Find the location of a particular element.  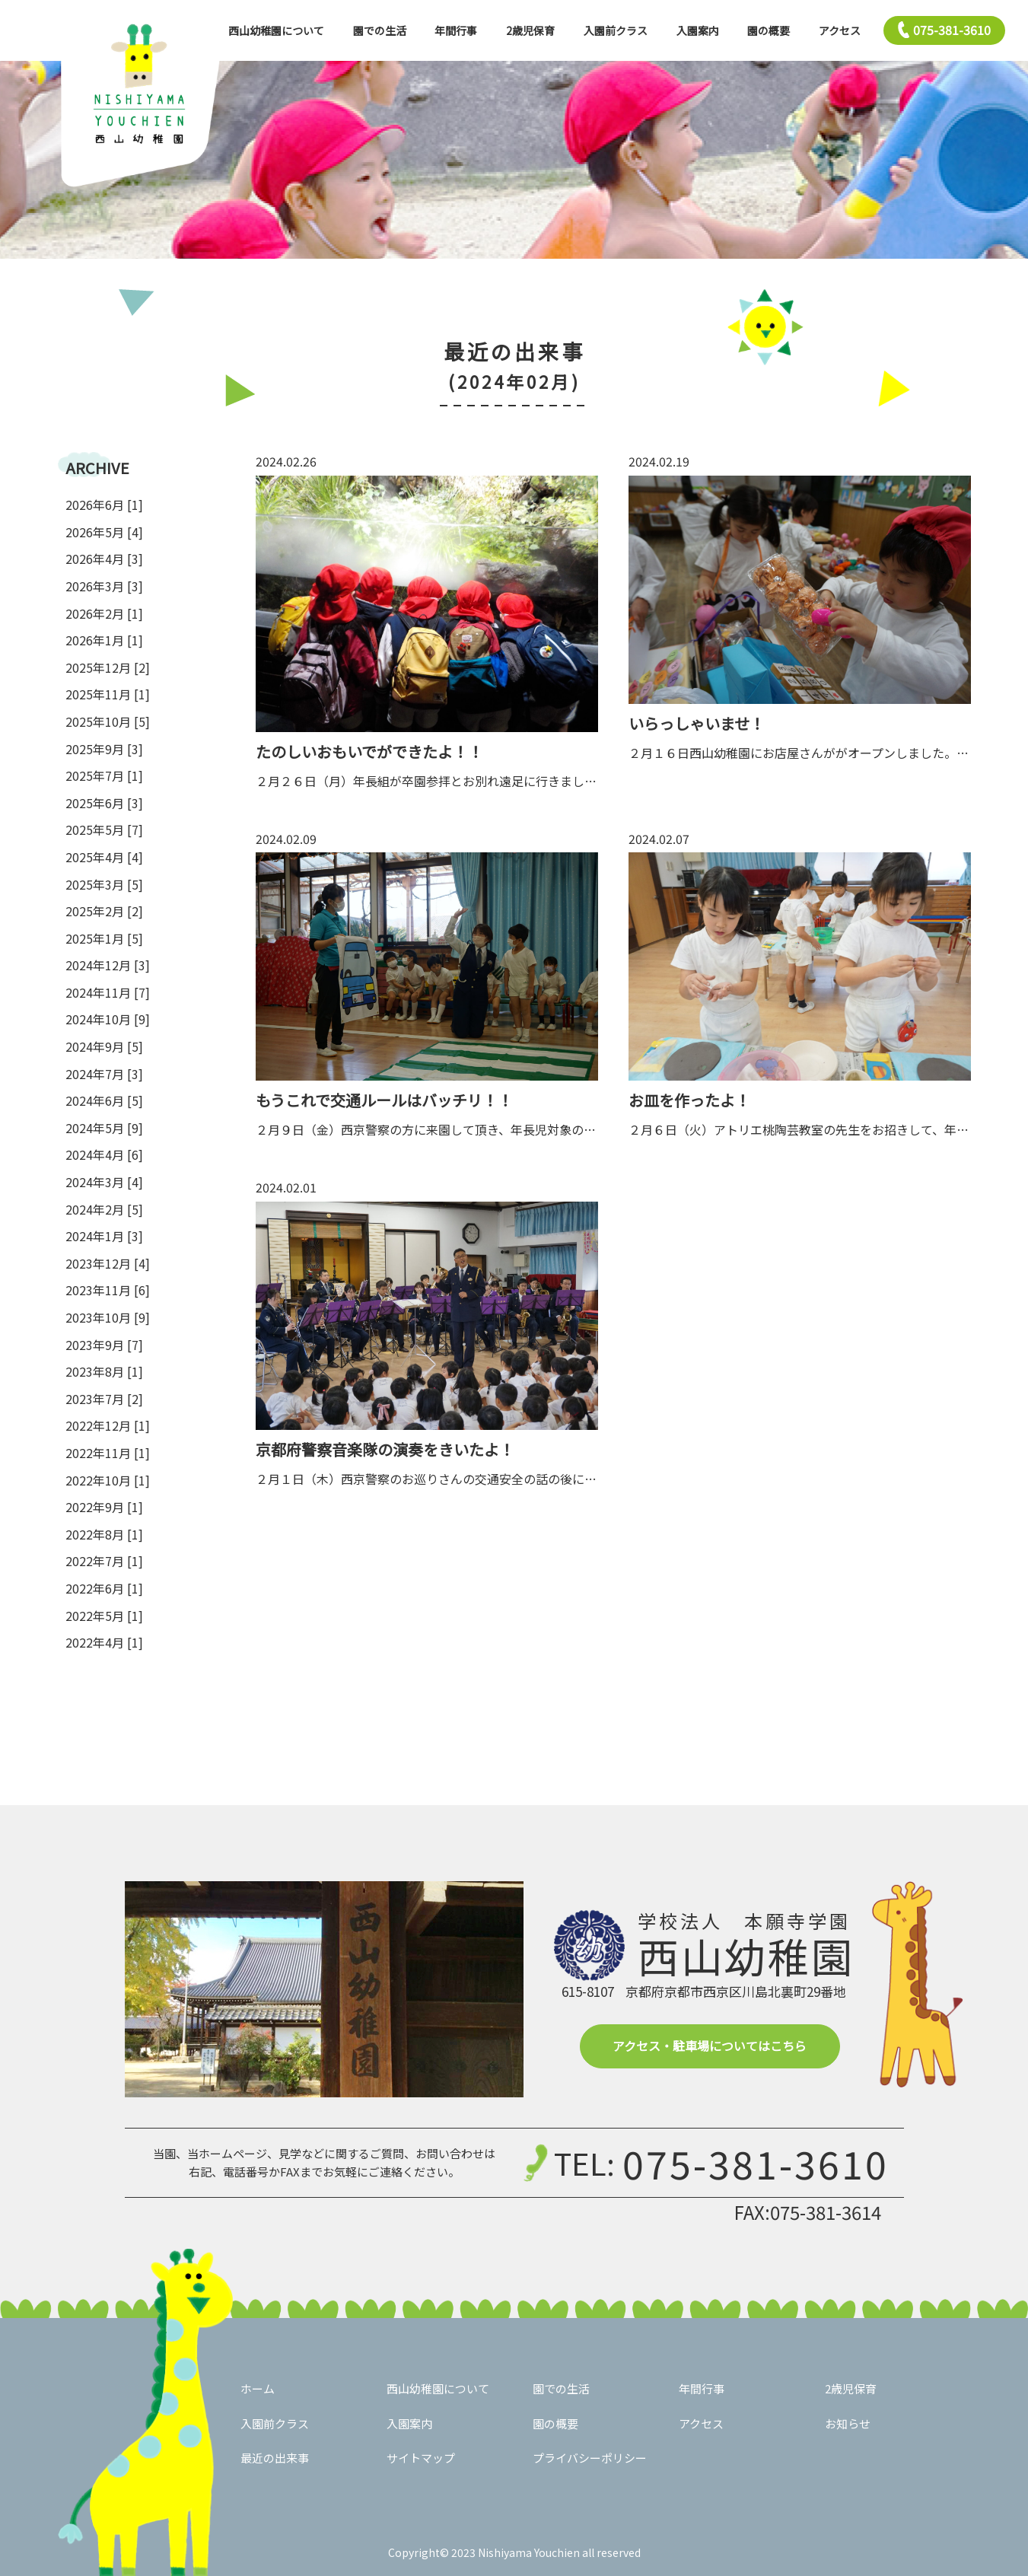

2022年6月 [1] is located at coordinates (104, 1588).